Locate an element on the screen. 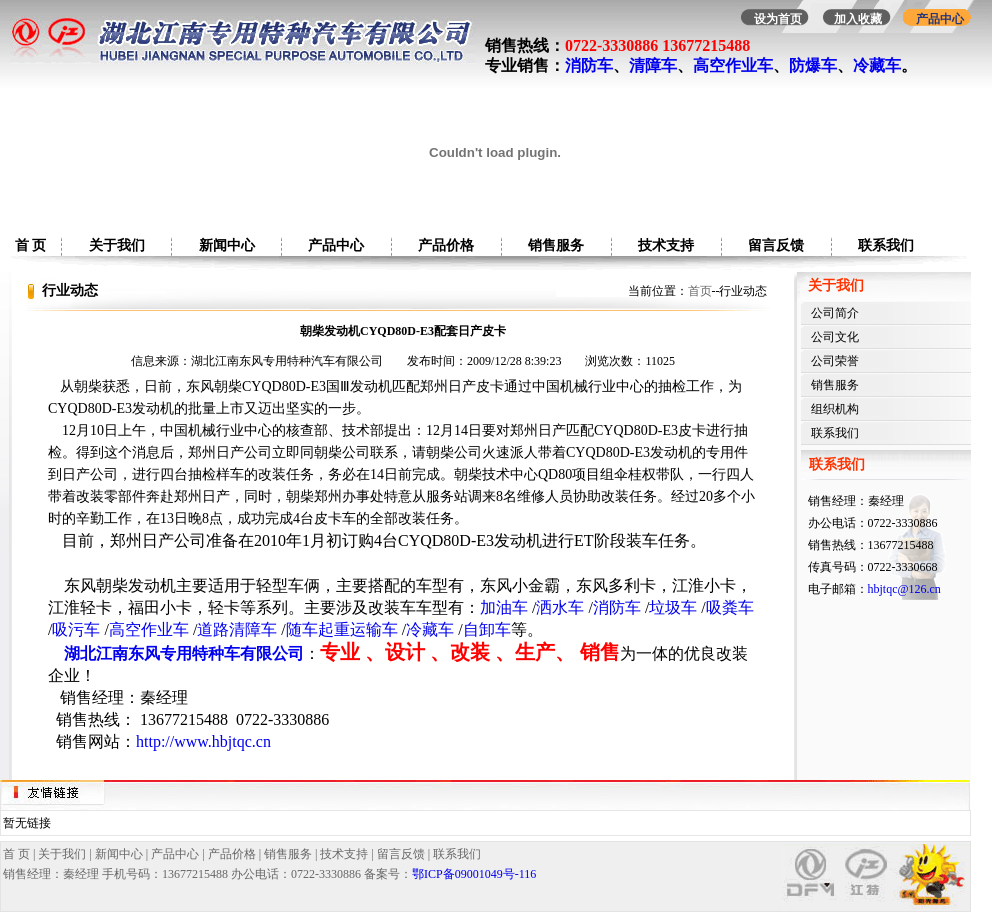 The height and width of the screenshot is (912, 992). 鄂ICP备09001049号-116 is located at coordinates (474, 874).